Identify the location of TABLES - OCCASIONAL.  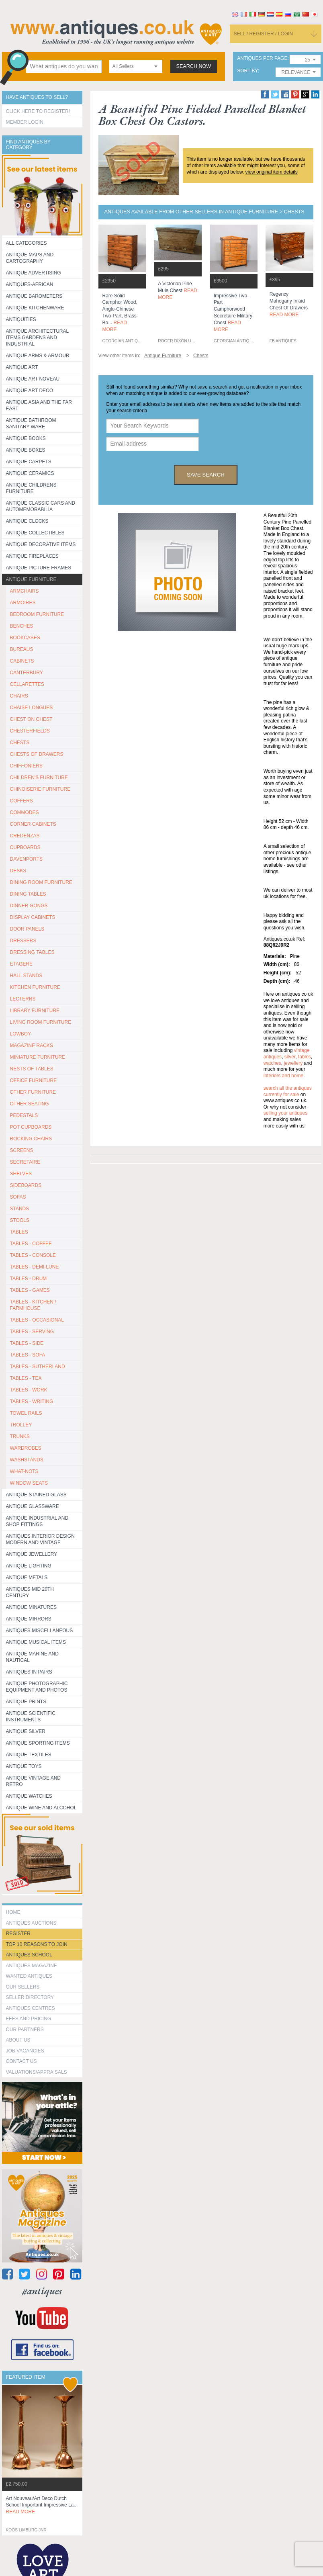
(37, 1320).